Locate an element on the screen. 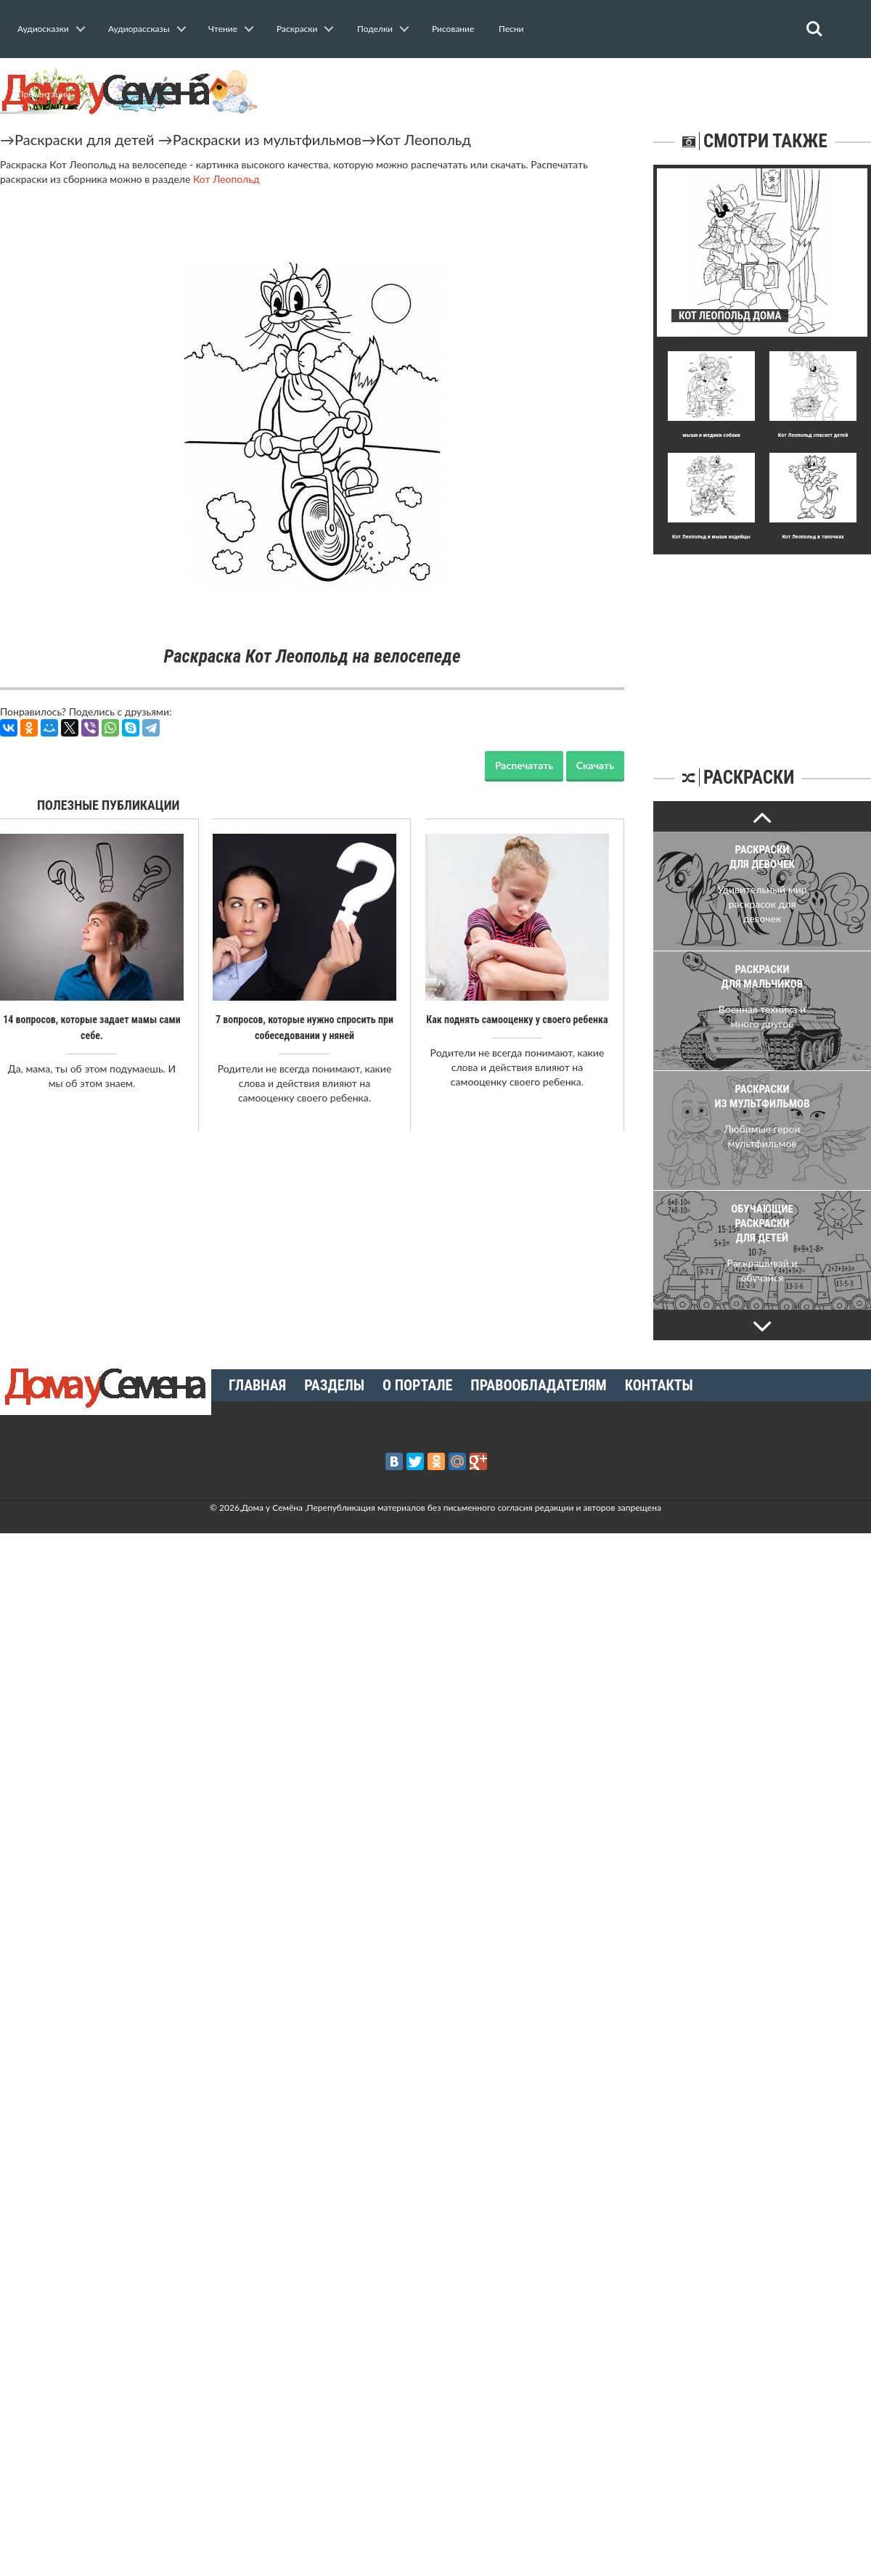  Как поднять самооценку у своего ребенка is located at coordinates (517, 1019).